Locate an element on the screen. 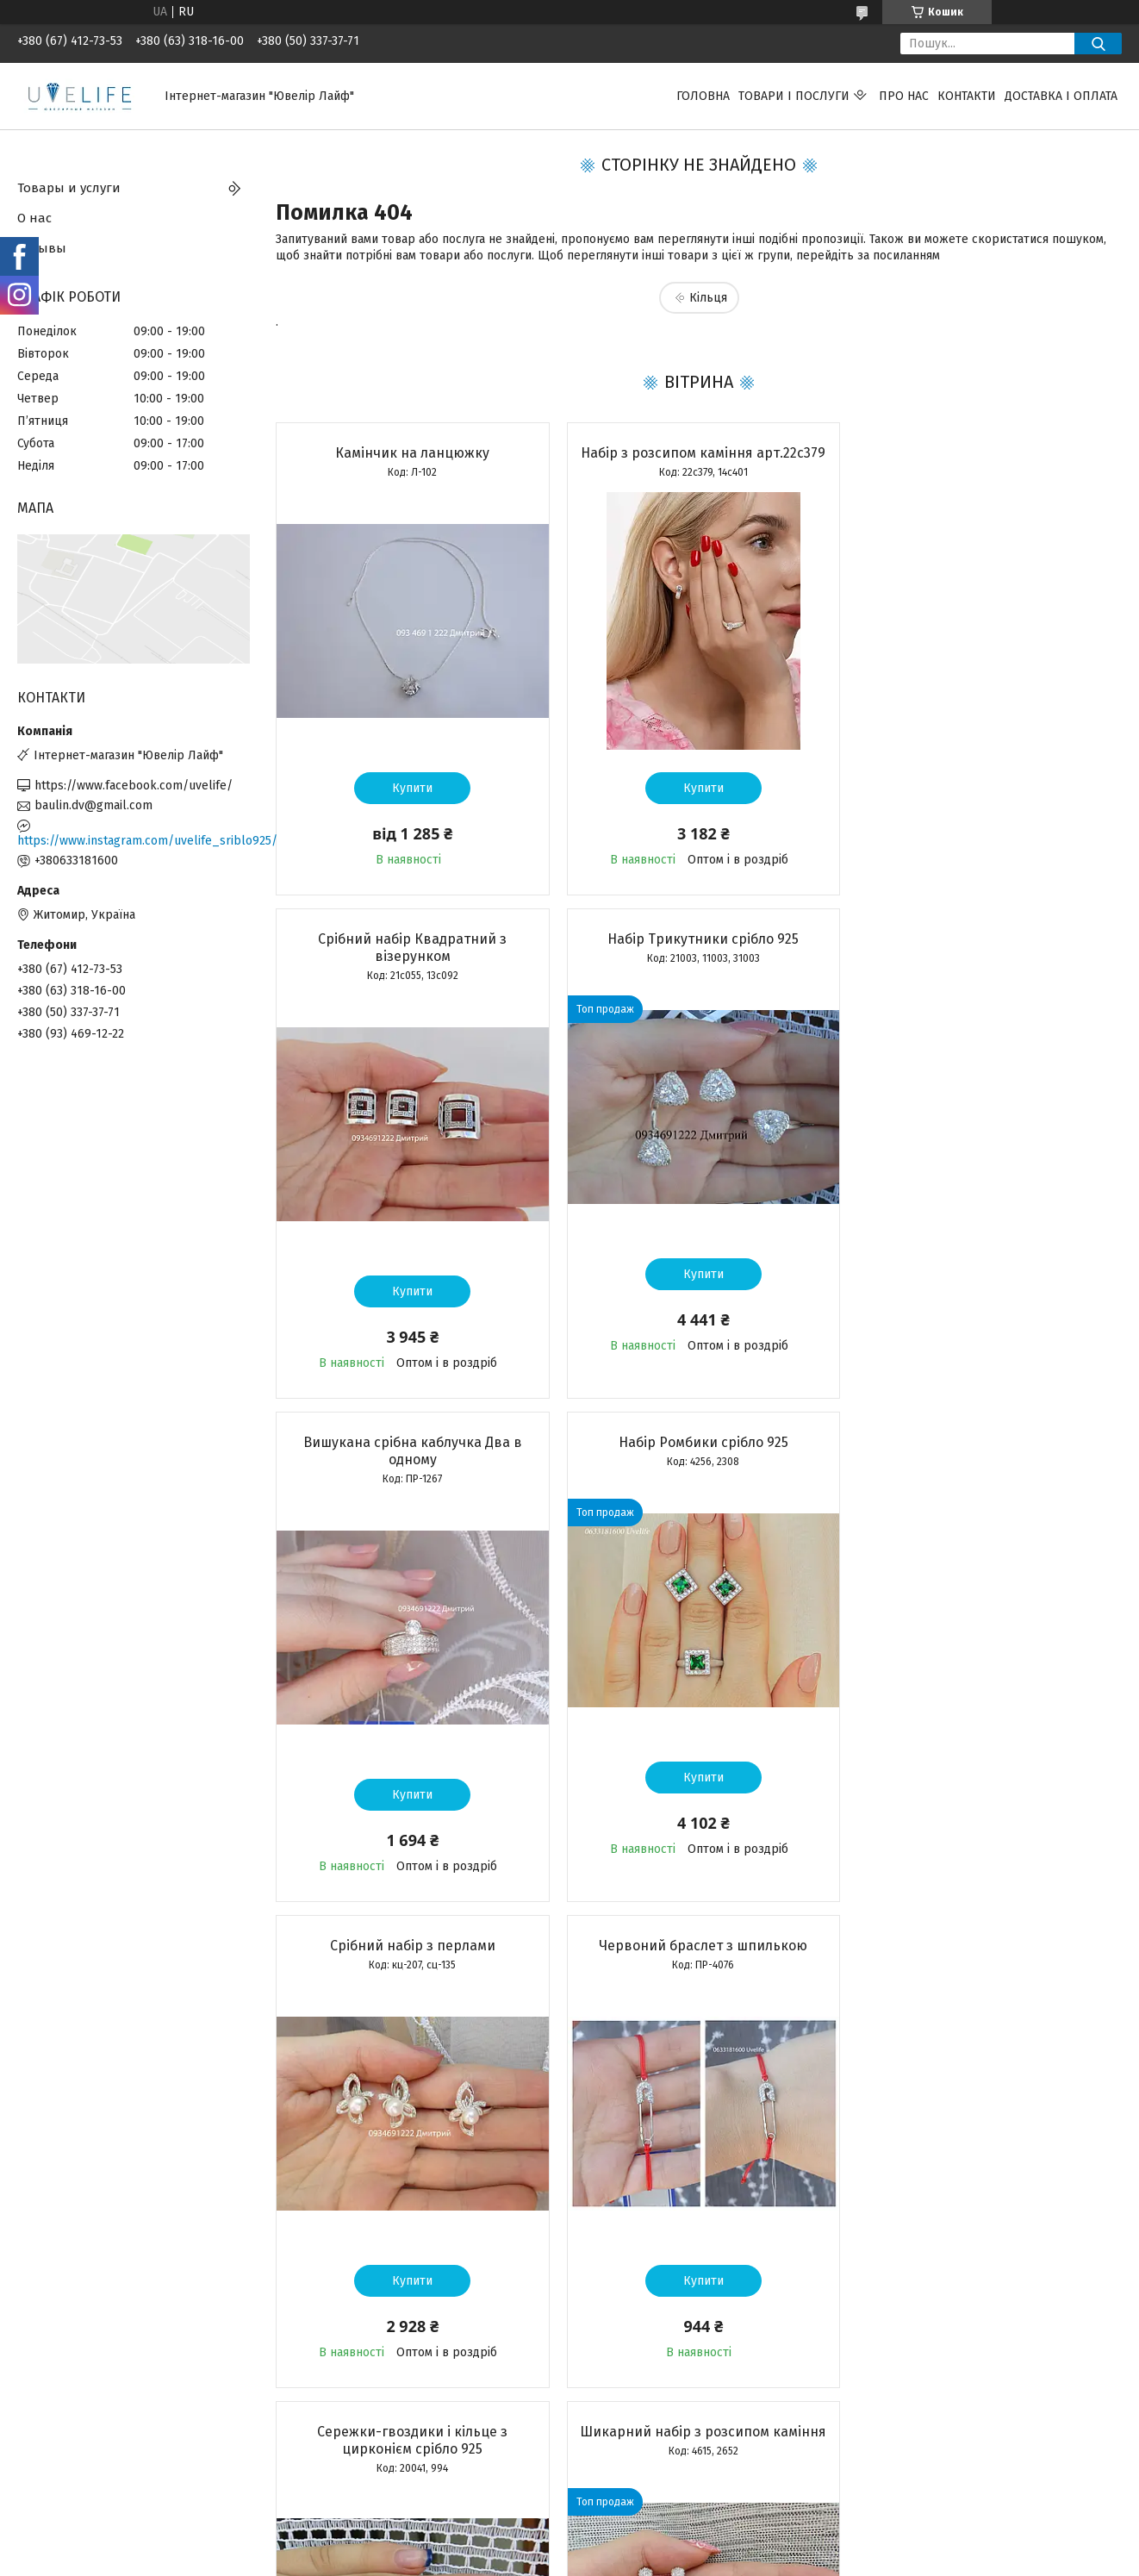 The image size is (1139, 2576). Срібний набір сережки + каблучка арт. КЕ-01262, 22с387 is located at coordinates (697, 1971).